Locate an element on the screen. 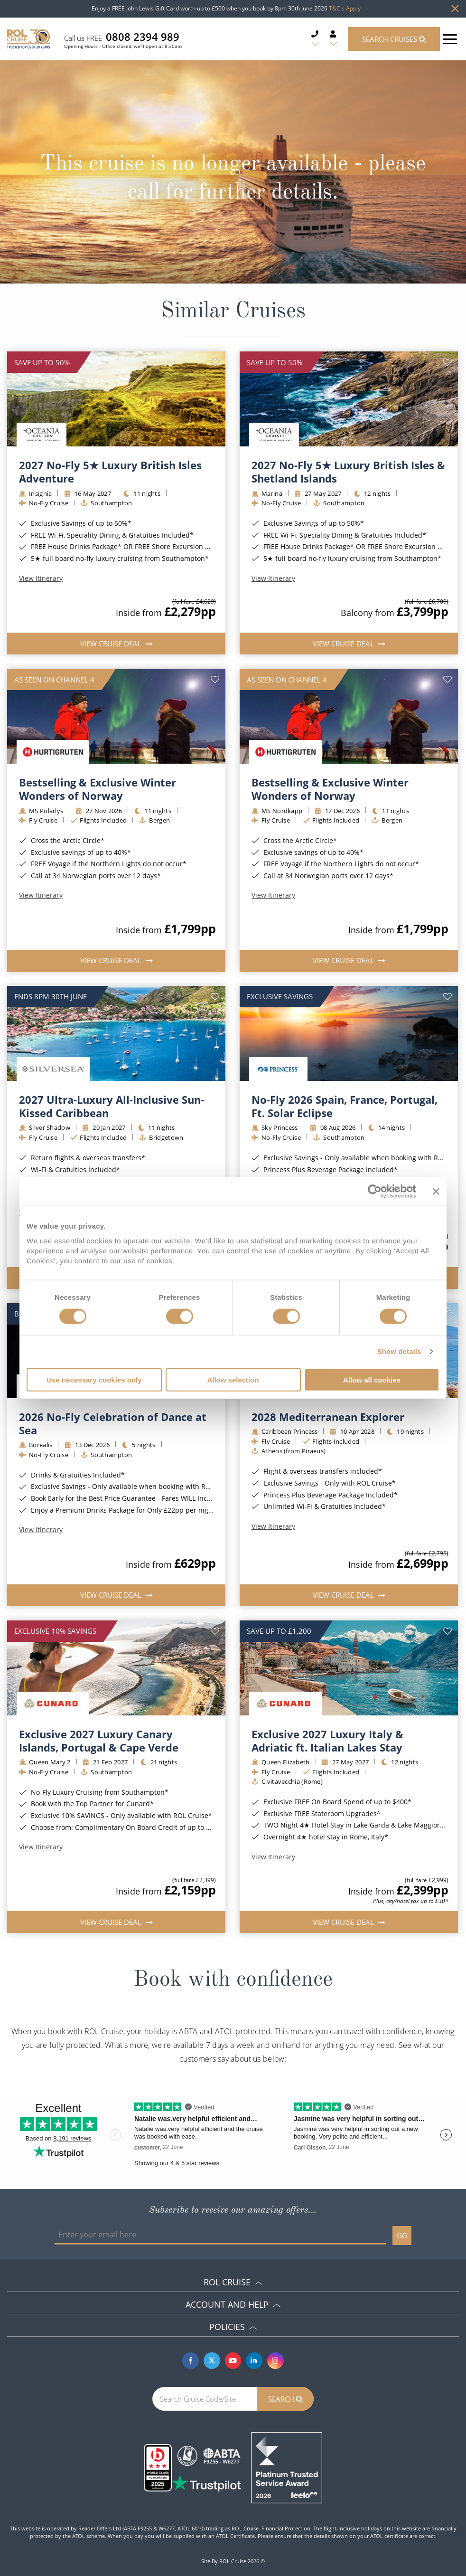 Image resolution: width=466 pixels, height=2576 pixels. [Close banner] is located at coordinates (436, 1191).